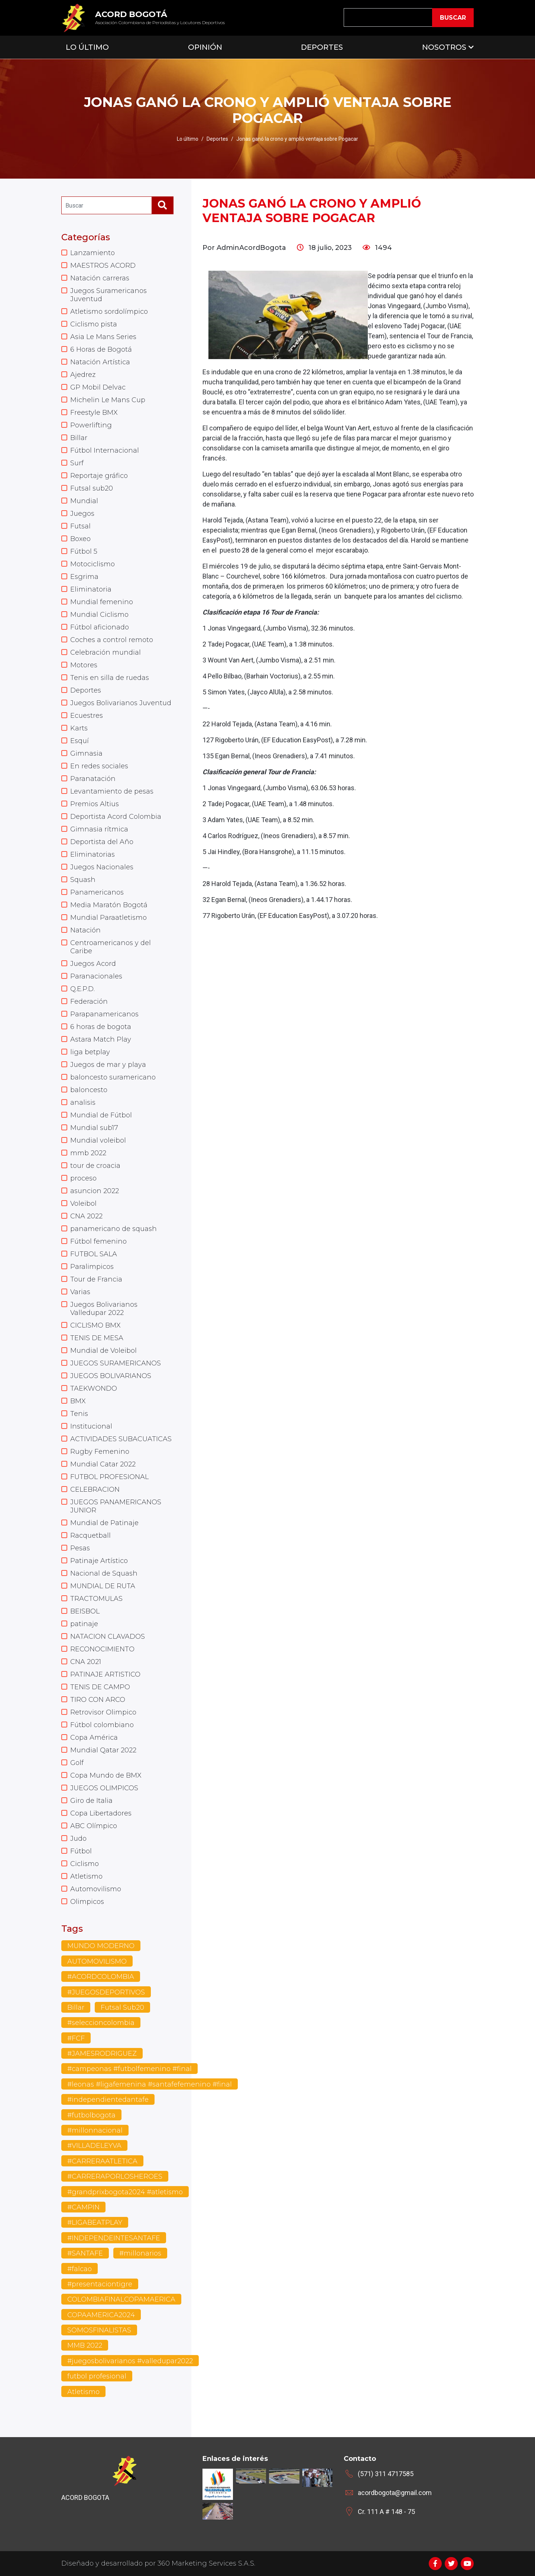 The width and height of the screenshot is (535, 2576). I want to click on patinaje, so click(84, 1624).